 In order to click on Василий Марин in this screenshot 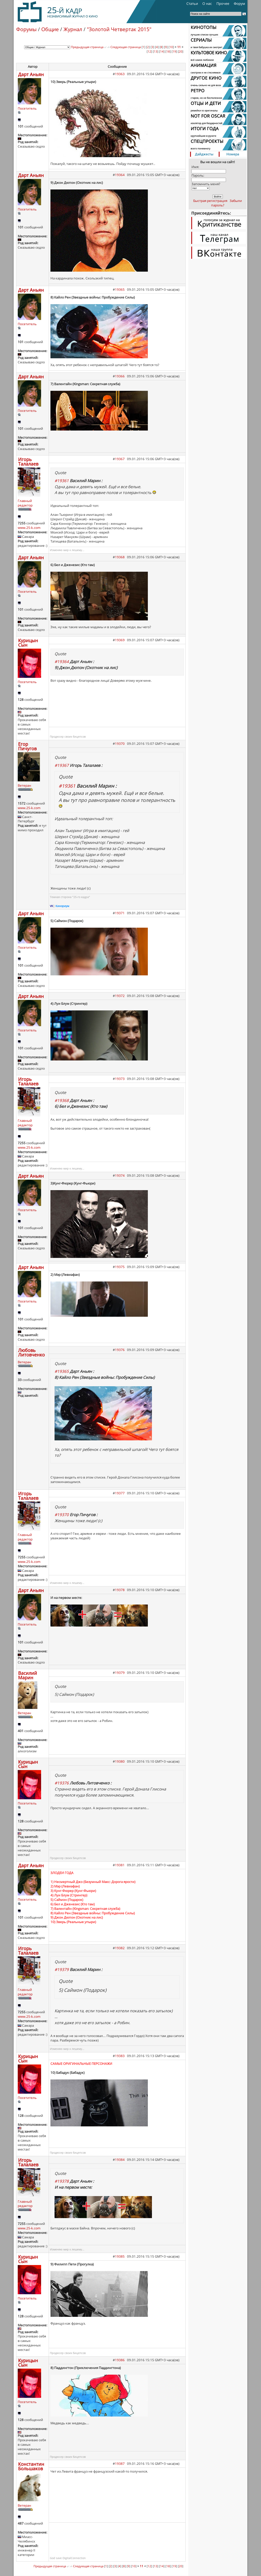, I will do `click(27, 1675)`.